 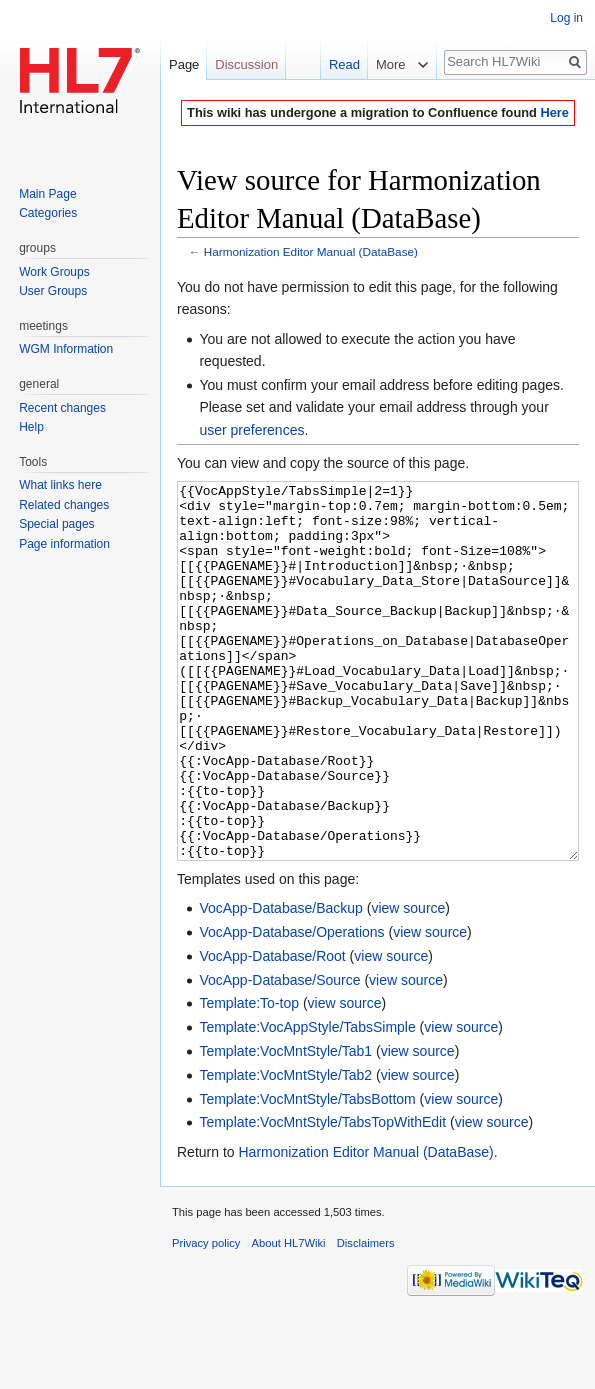 I want to click on Page, so click(x=184, y=64).